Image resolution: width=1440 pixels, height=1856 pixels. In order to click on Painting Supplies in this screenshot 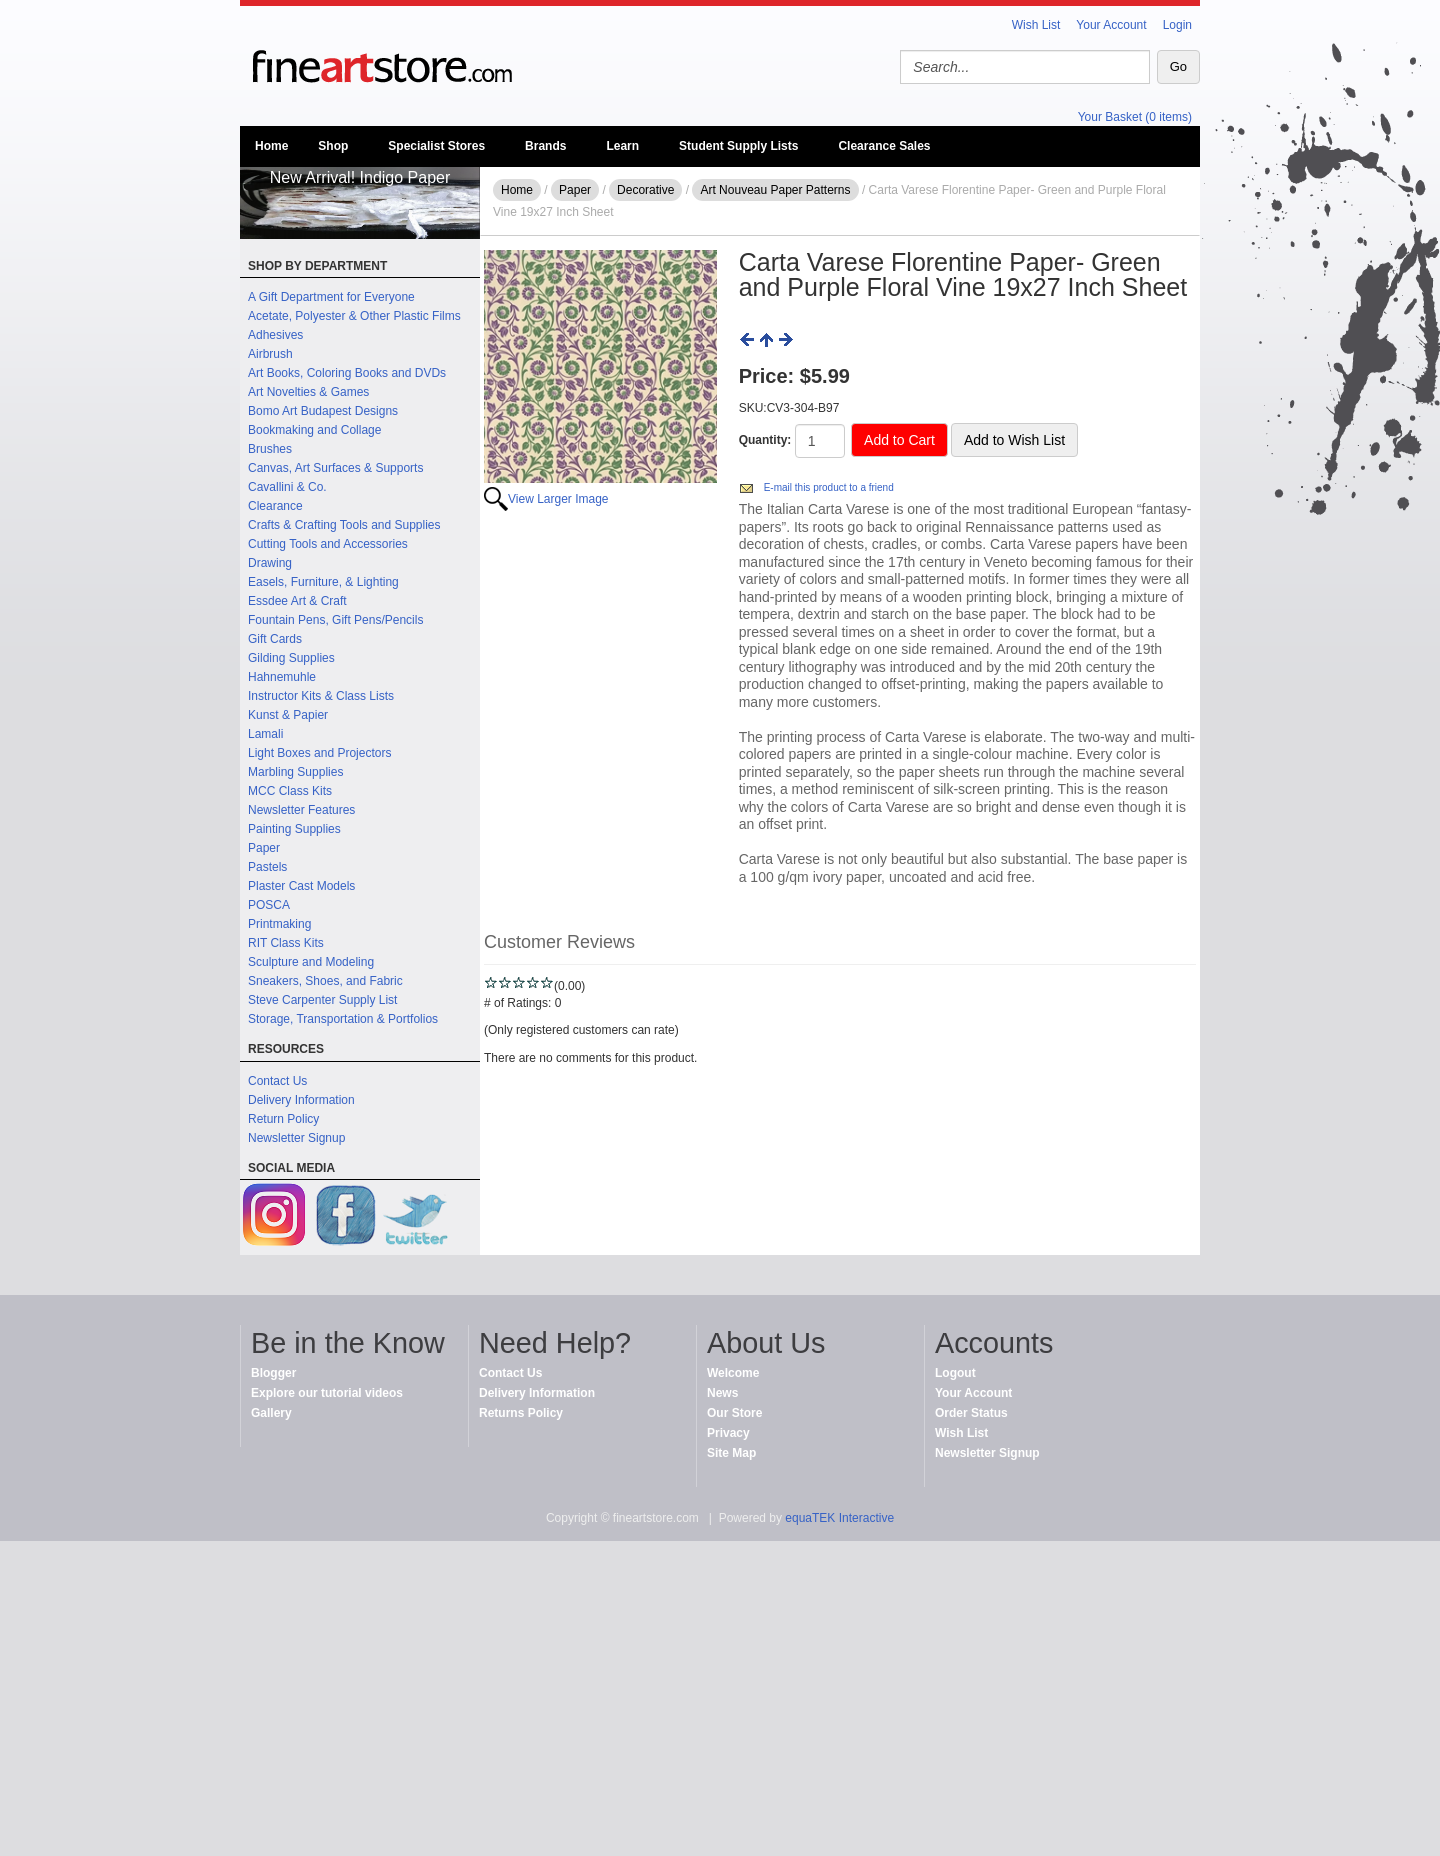, I will do `click(294, 829)`.